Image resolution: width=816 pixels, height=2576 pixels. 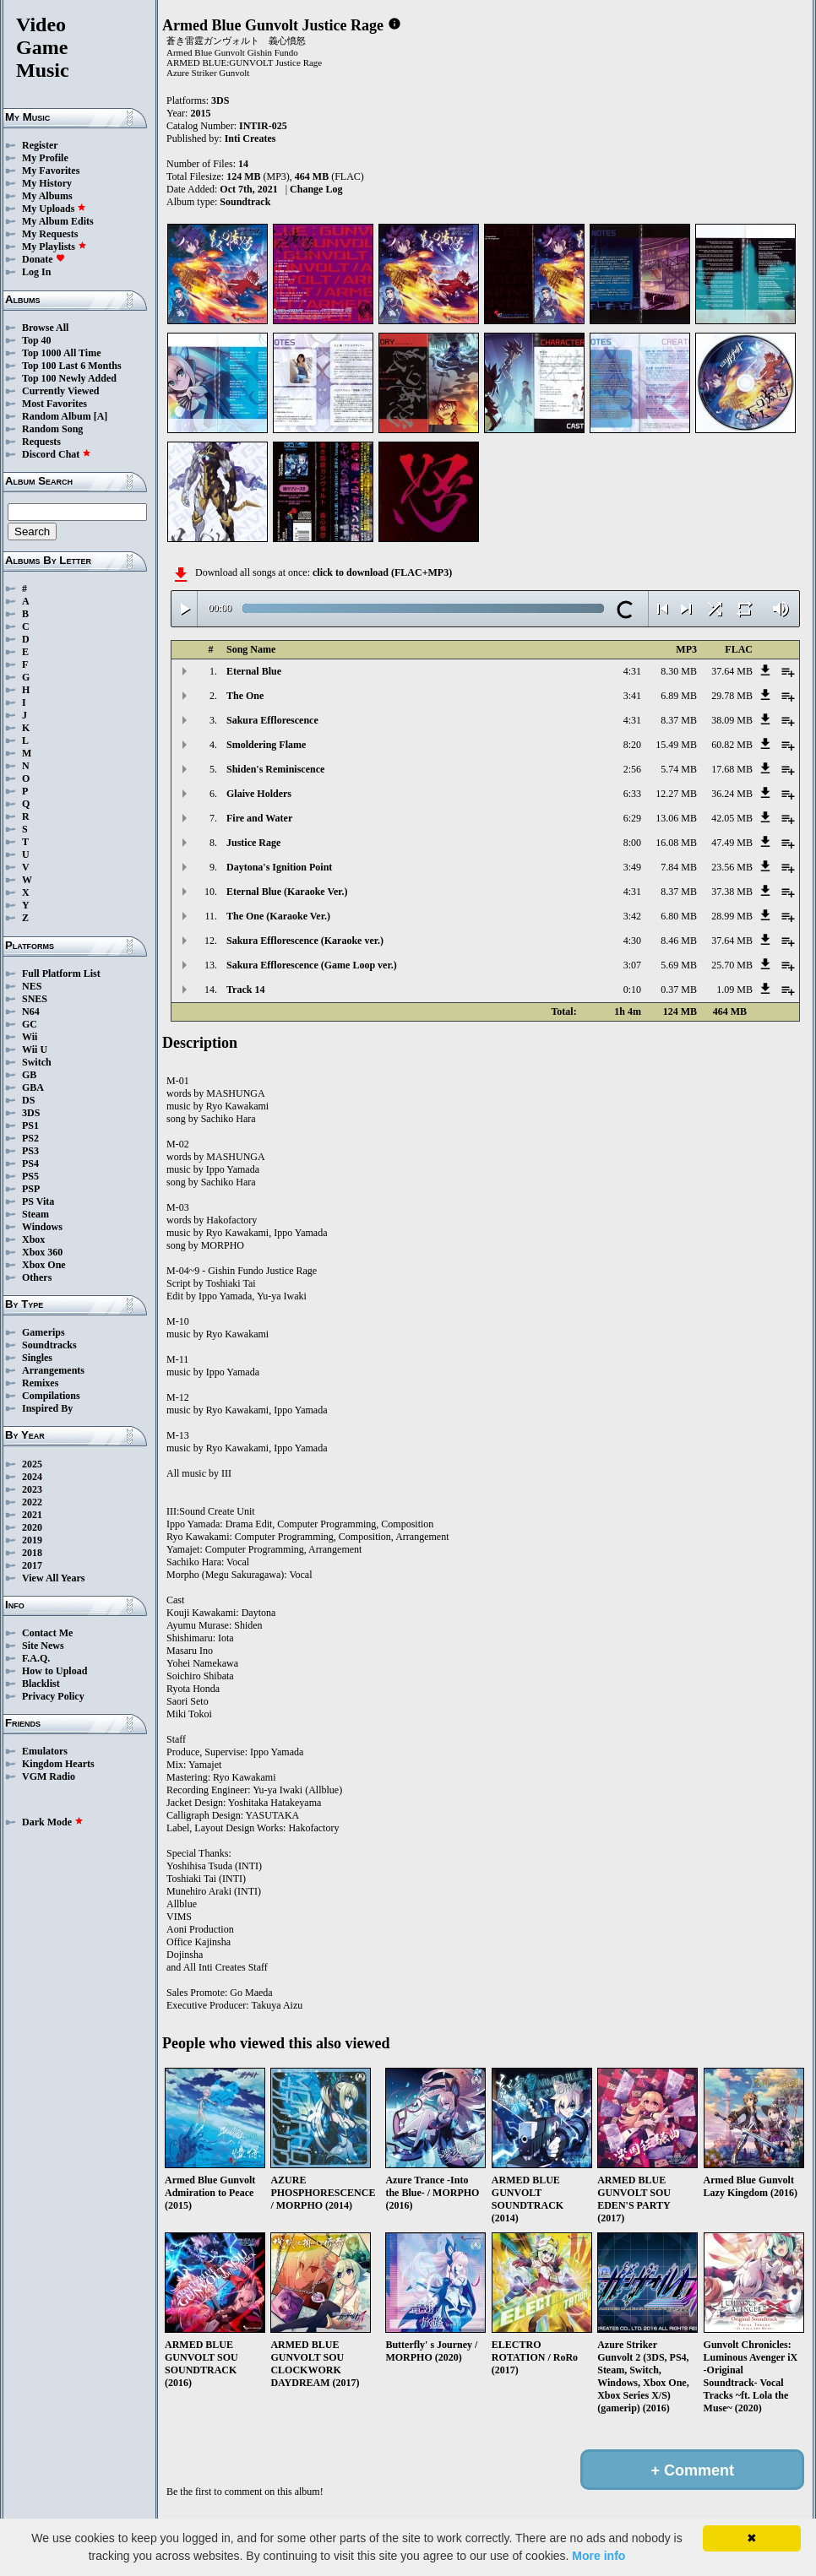 I want to click on Glaive Holders, so click(x=258, y=794).